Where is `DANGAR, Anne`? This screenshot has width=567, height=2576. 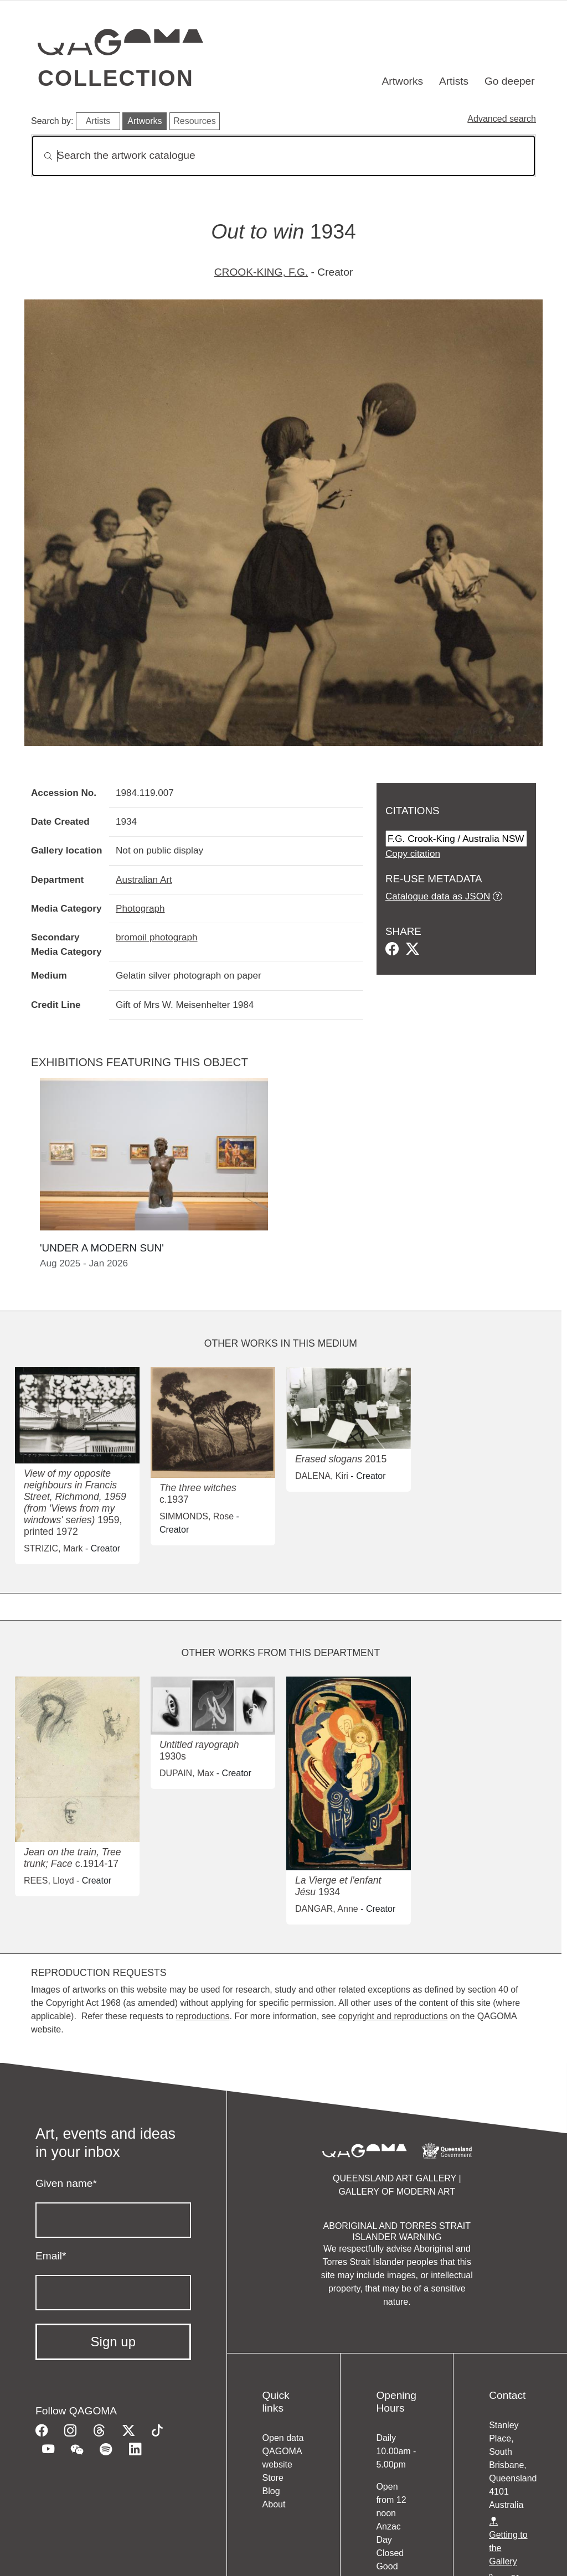 DANGAR, Anne is located at coordinates (326, 1908).